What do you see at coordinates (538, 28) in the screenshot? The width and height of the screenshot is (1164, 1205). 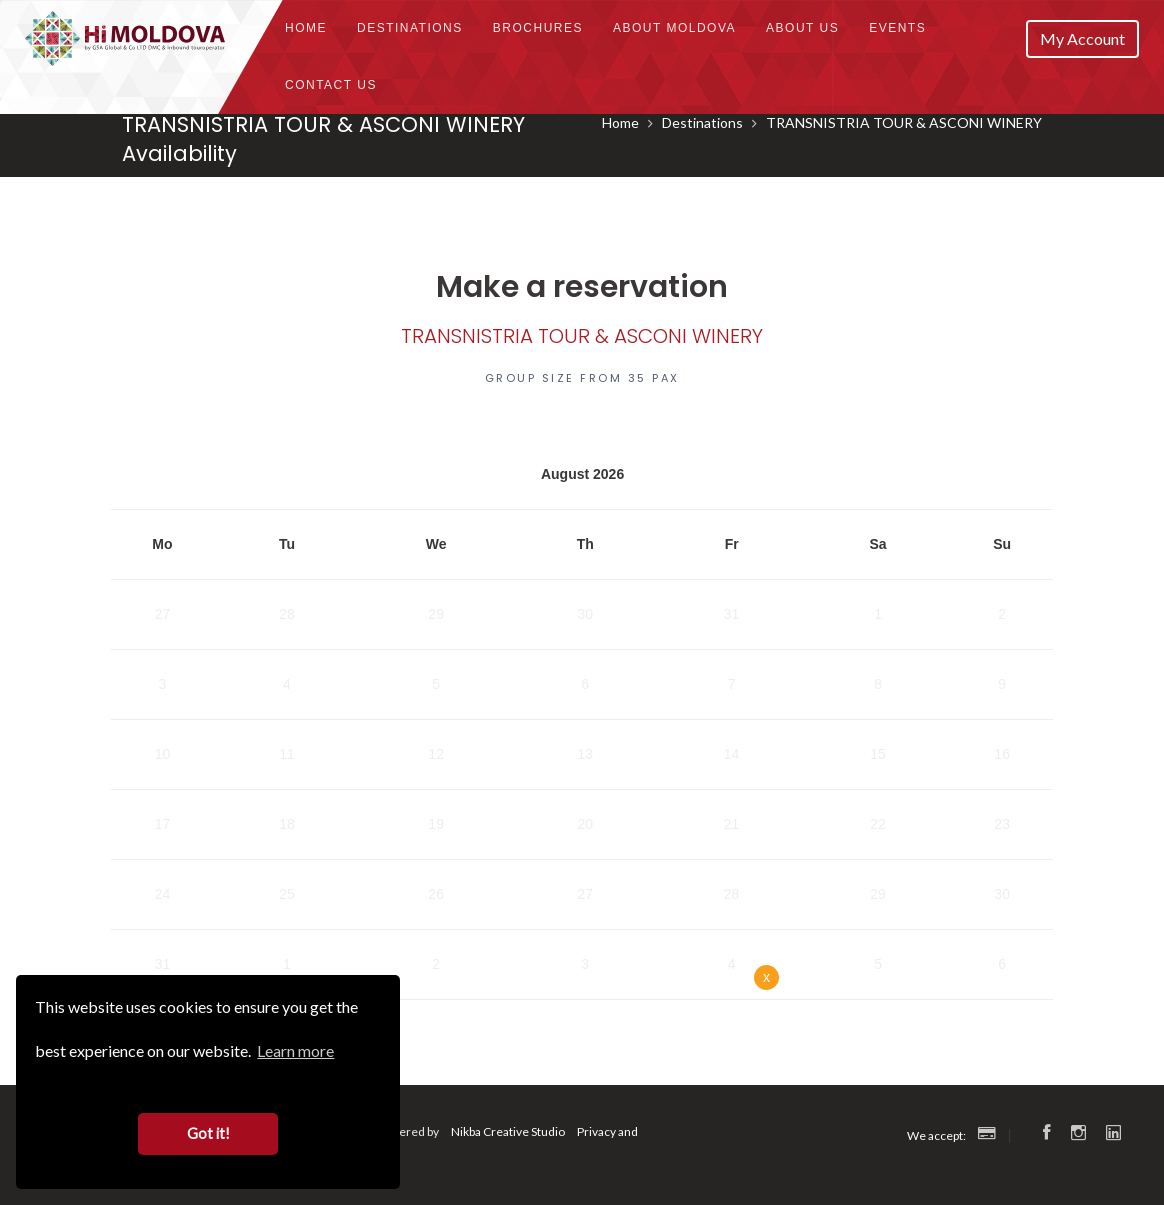 I see `Brochures` at bounding box center [538, 28].